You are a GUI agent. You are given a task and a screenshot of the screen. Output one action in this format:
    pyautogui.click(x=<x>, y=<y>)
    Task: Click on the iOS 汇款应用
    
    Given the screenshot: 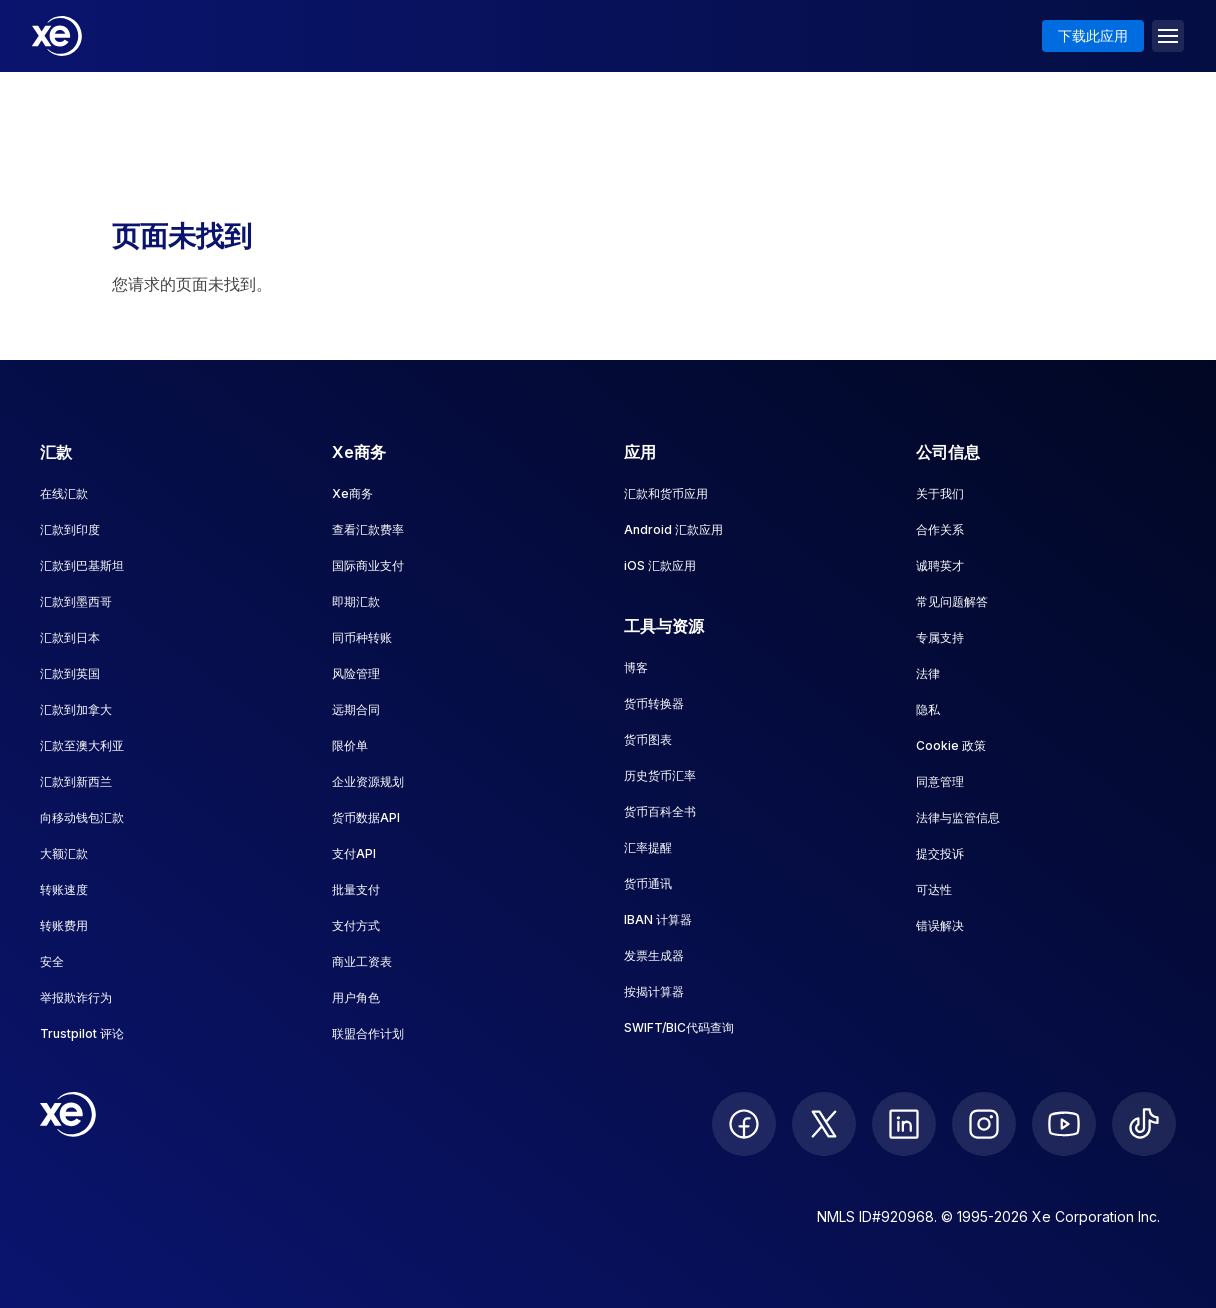 What is the action you would take?
    pyautogui.click(x=660, y=565)
    